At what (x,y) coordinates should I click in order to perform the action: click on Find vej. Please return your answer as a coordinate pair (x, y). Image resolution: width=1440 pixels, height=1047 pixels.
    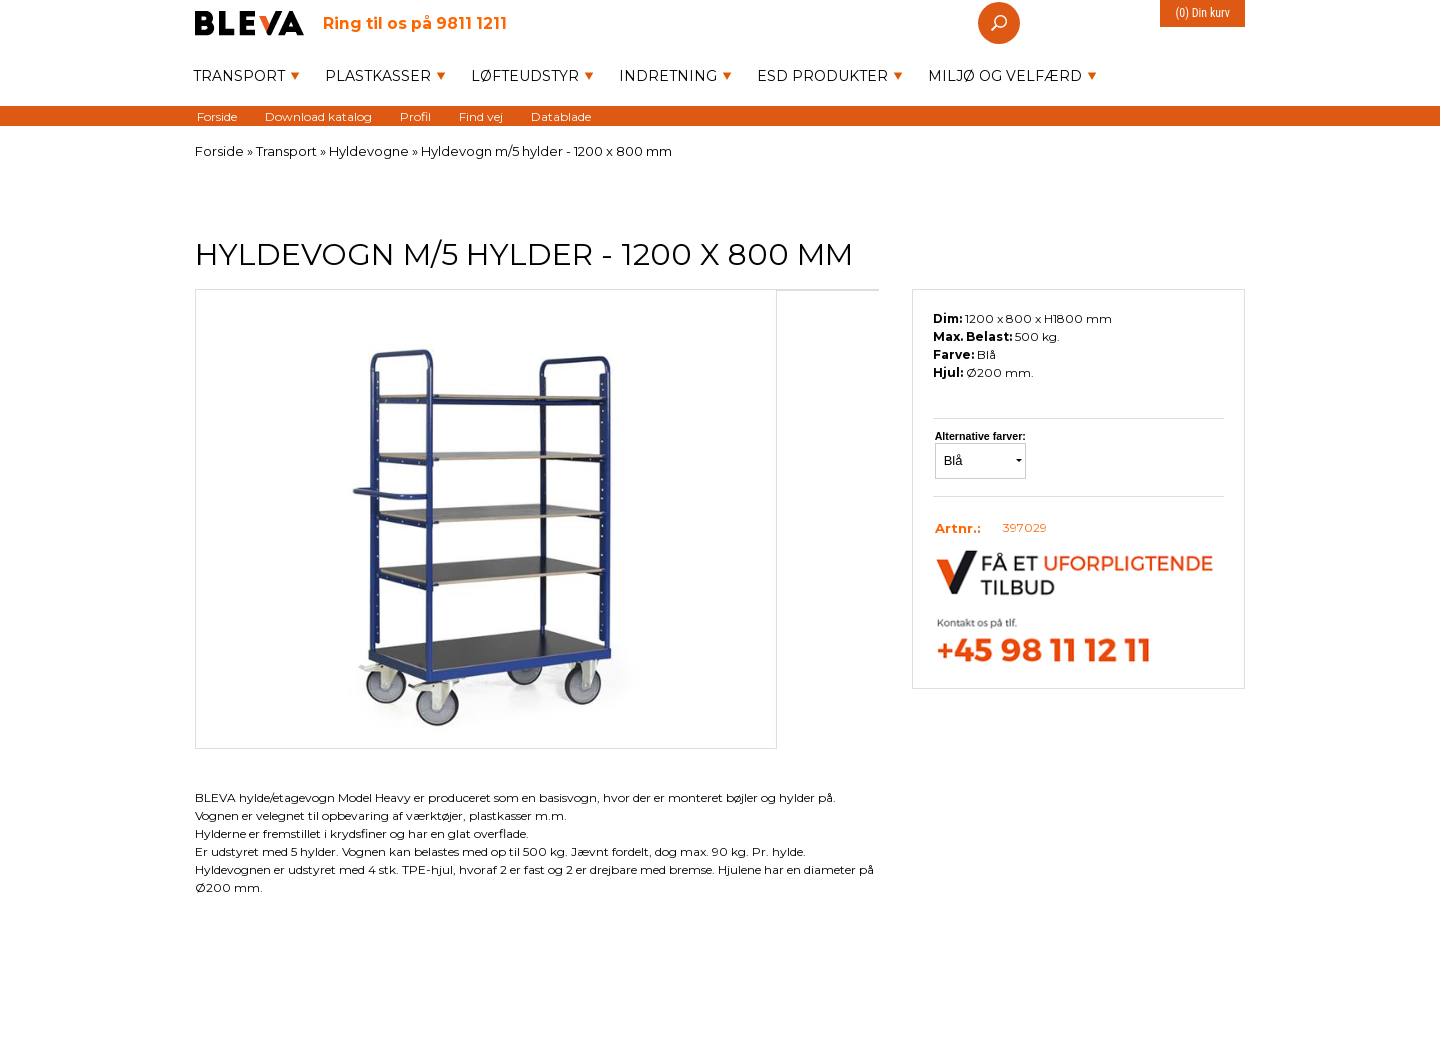
    Looking at the image, I should click on (481, 115).